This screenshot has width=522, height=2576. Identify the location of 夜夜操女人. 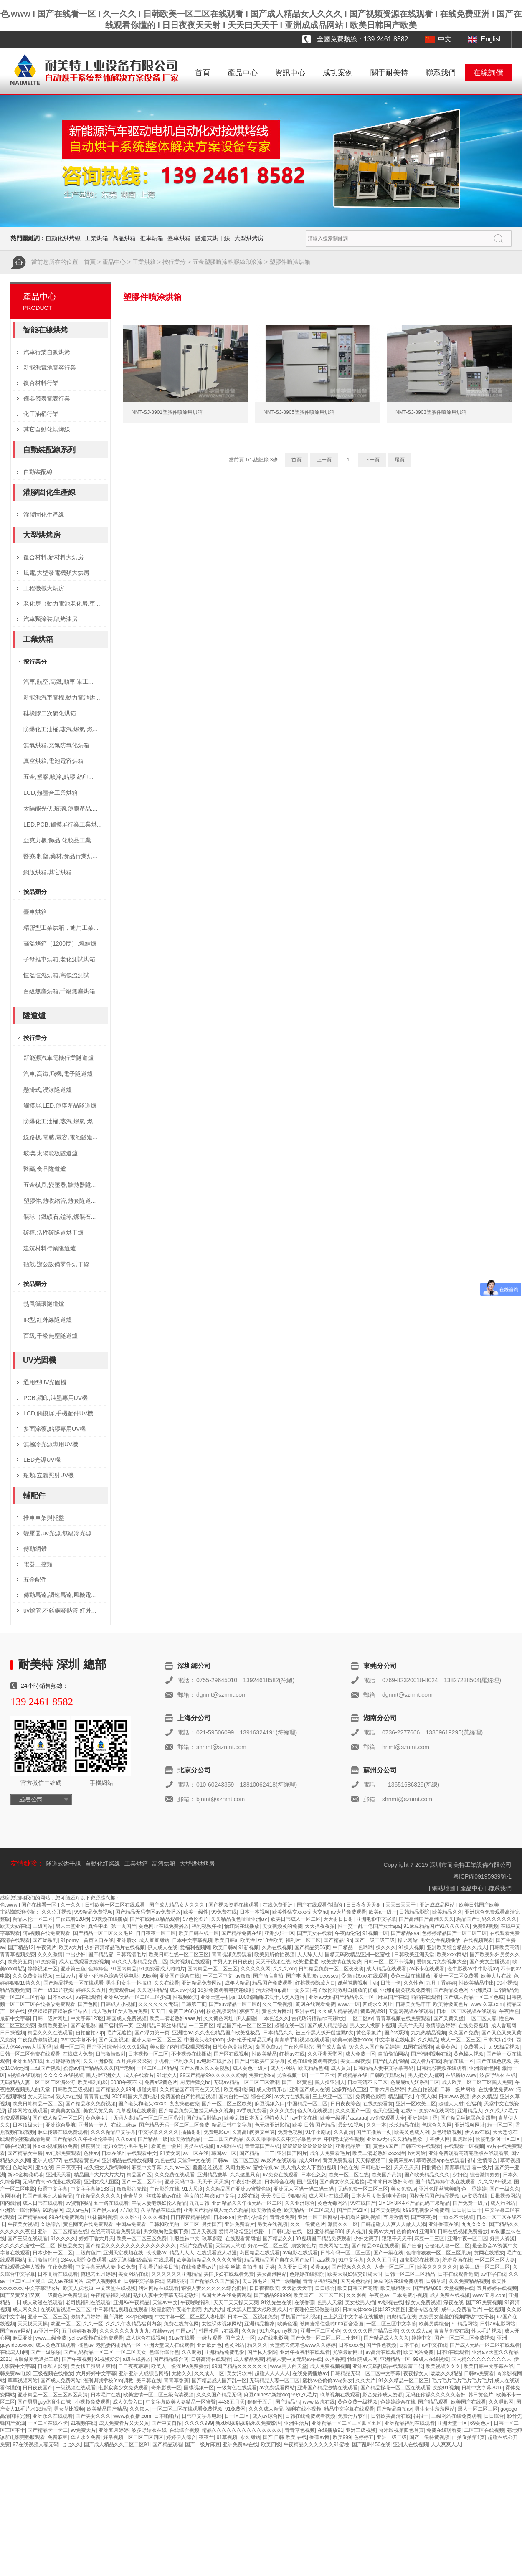
(415, 2373).